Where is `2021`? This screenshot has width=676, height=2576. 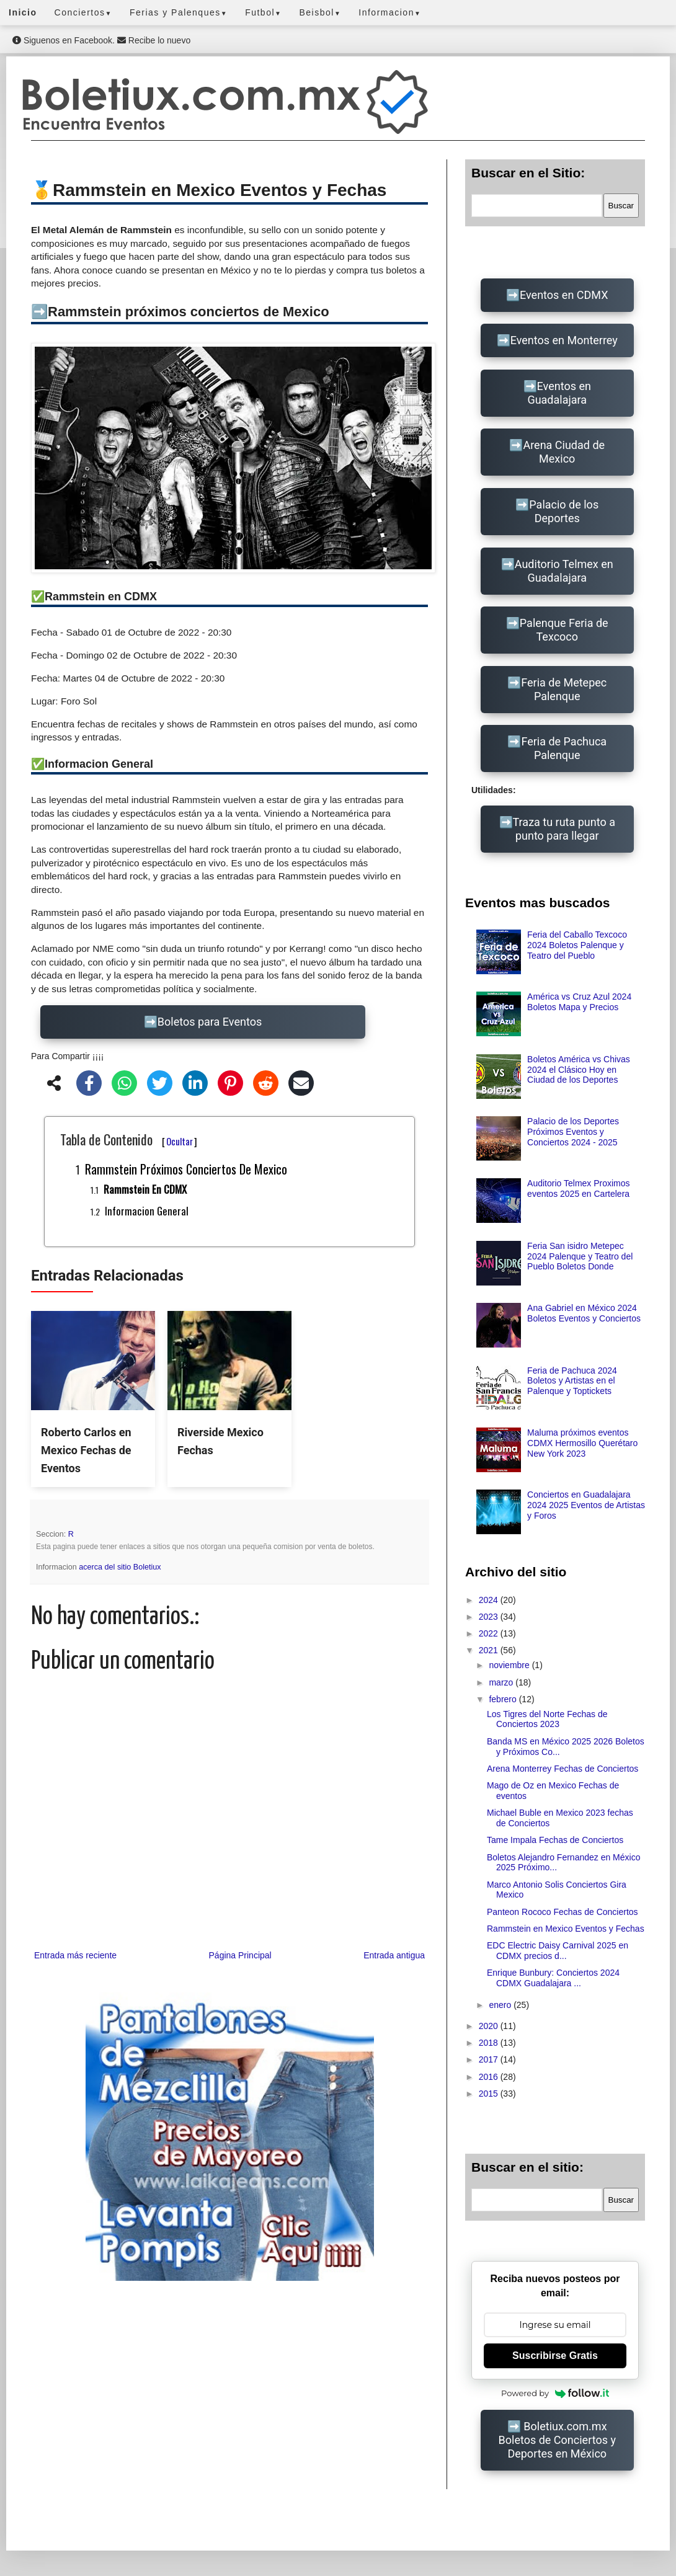 2021 is located at coordinates (489, 1650).